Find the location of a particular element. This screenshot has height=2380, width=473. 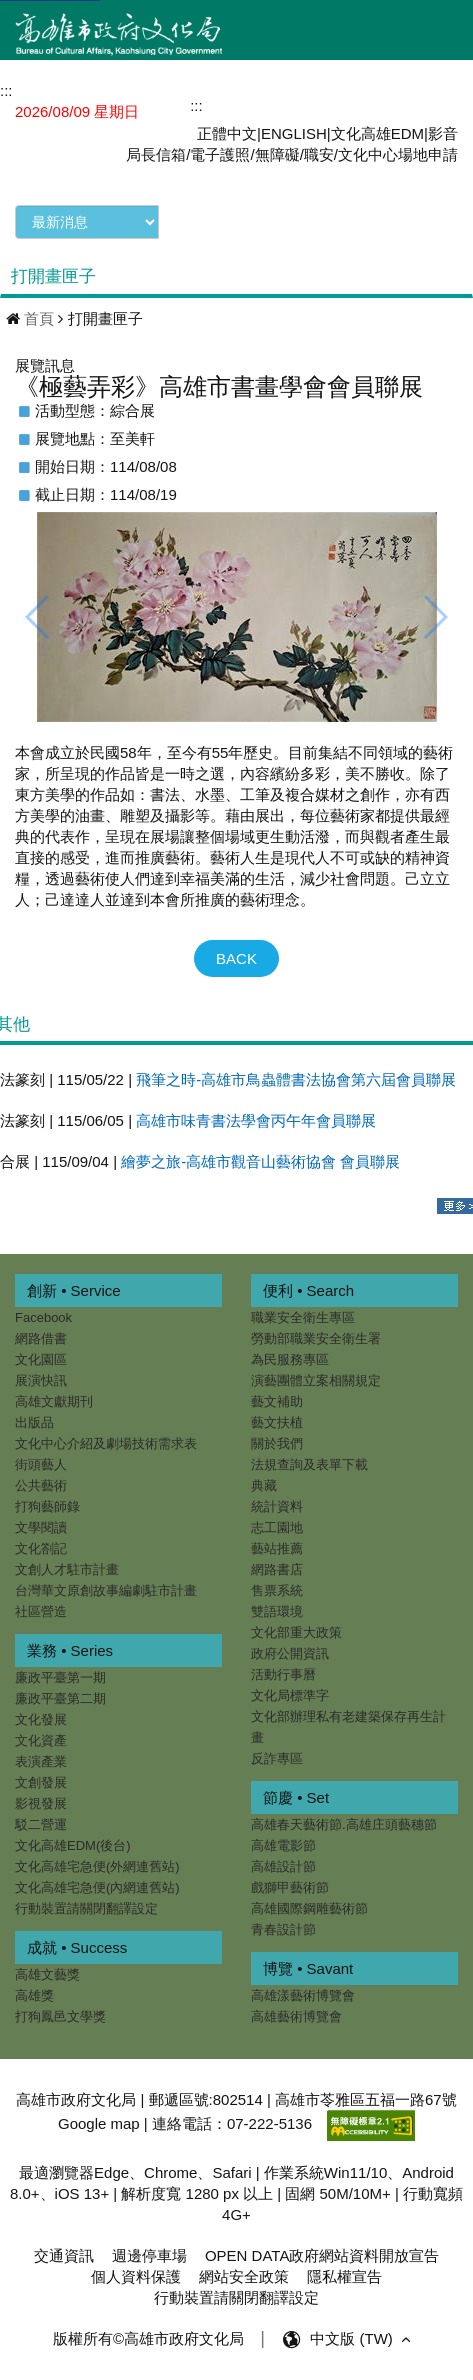

關於我們 is located at coordinates (276, 1443).